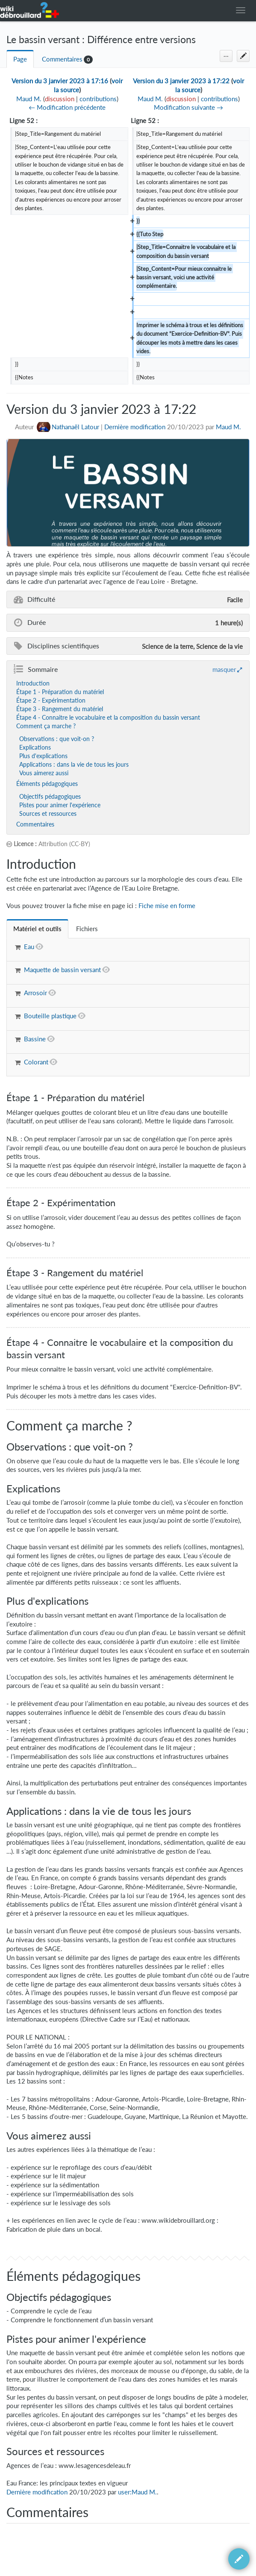  Describe the element at coordinates (29, 946) in the screenshot. I see `Eau` at that location.